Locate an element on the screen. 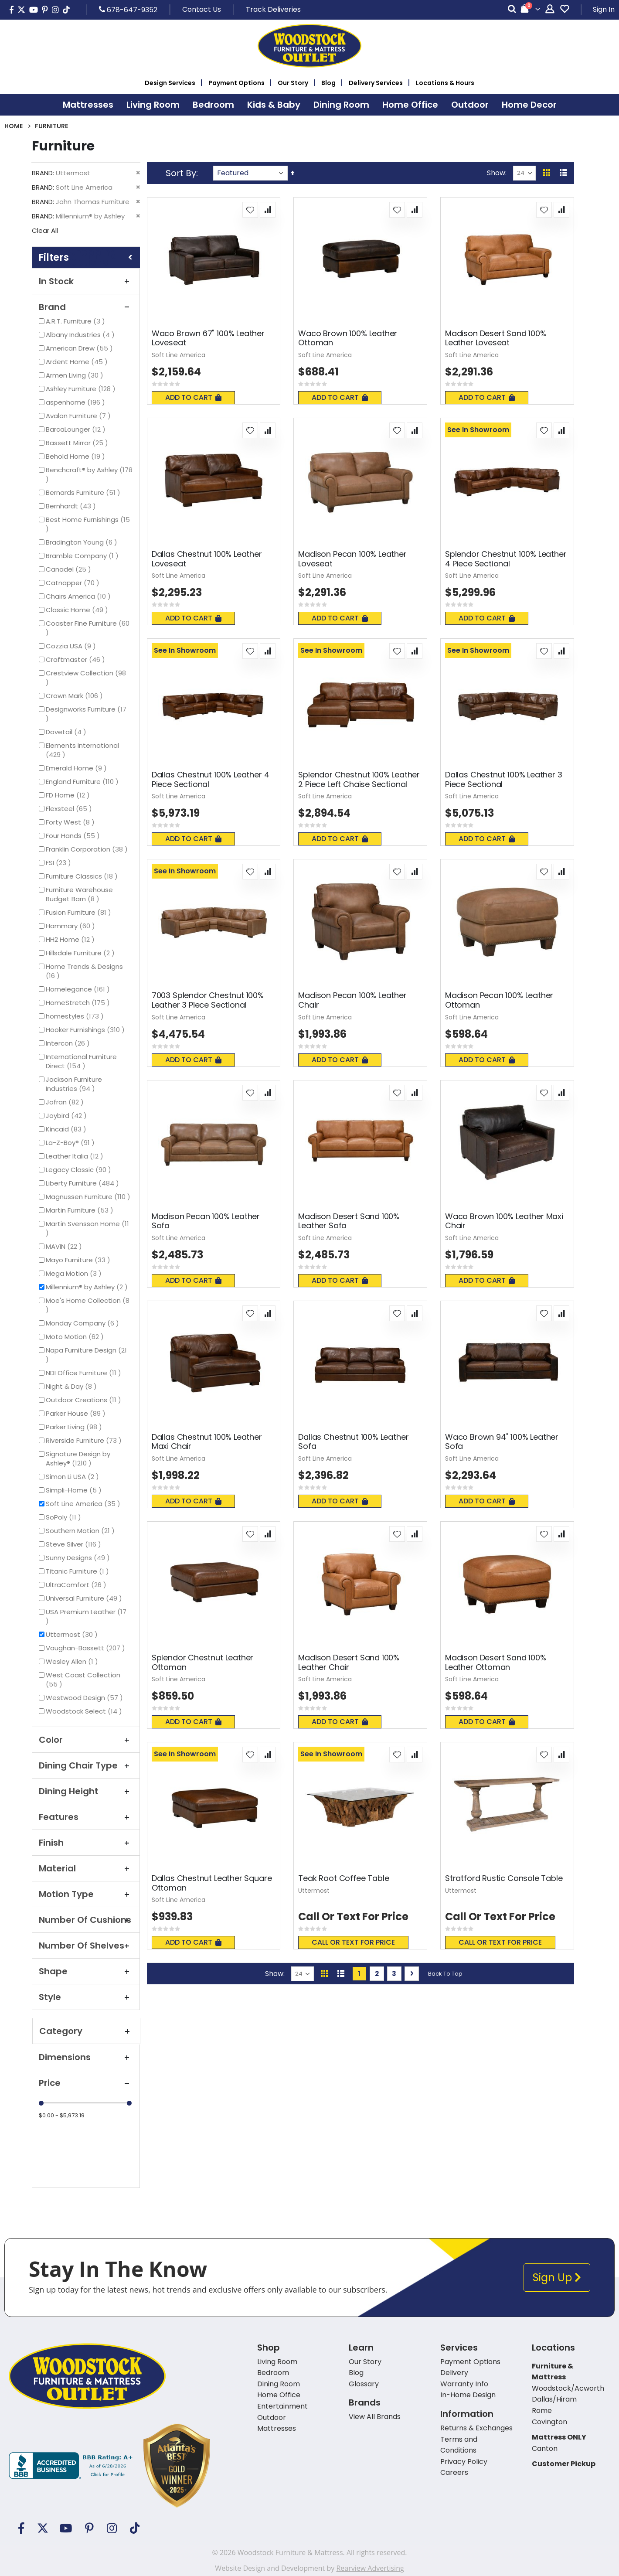 The height and width of the screenshot is (2576, 619). Universal Furniture is located at coordinates (85, 1598).